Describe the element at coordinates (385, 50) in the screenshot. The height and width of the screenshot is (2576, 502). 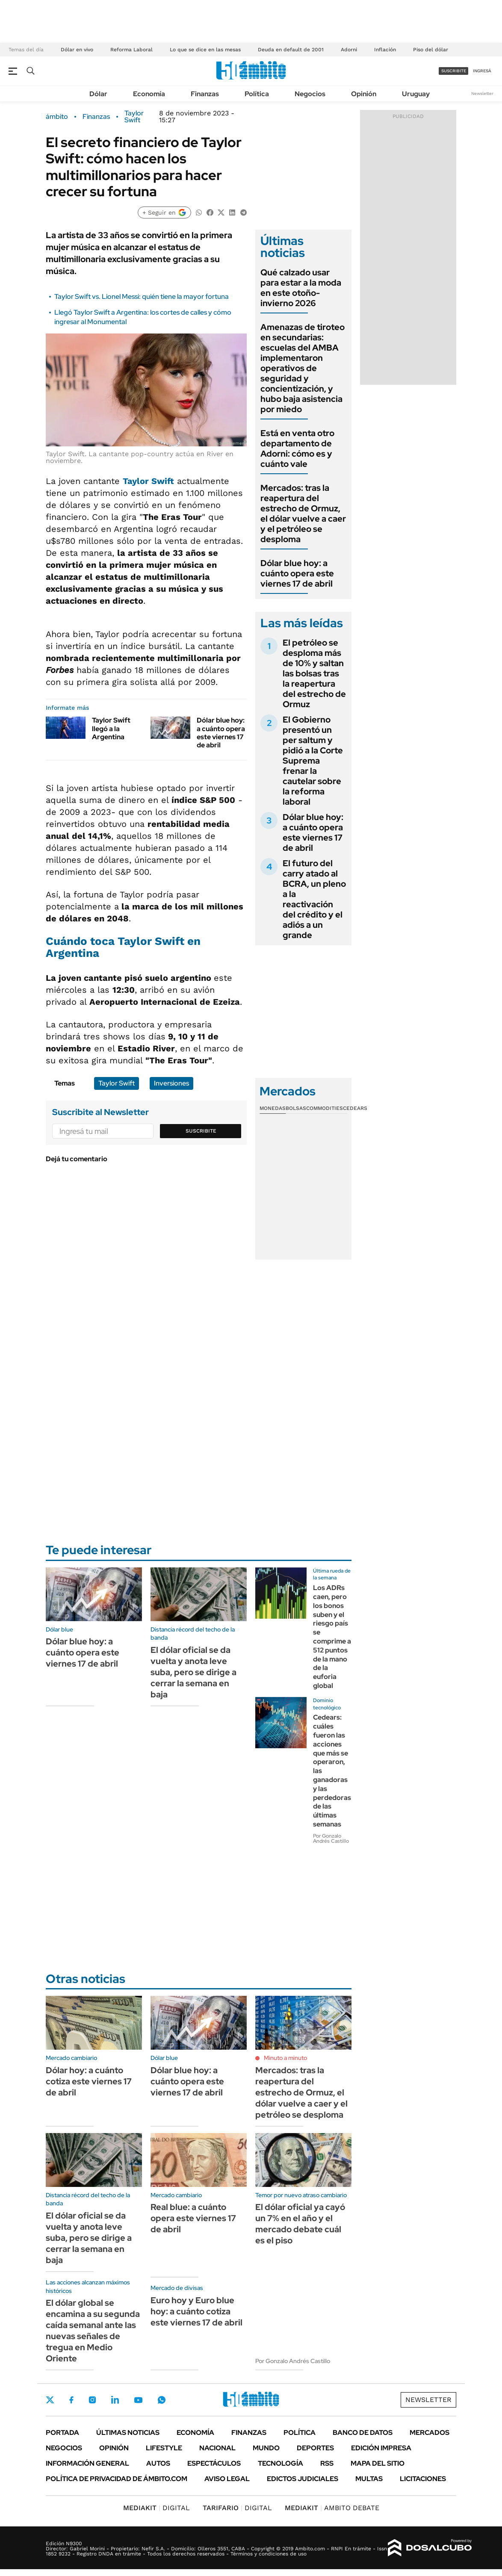
I see `Inflación` at that location.